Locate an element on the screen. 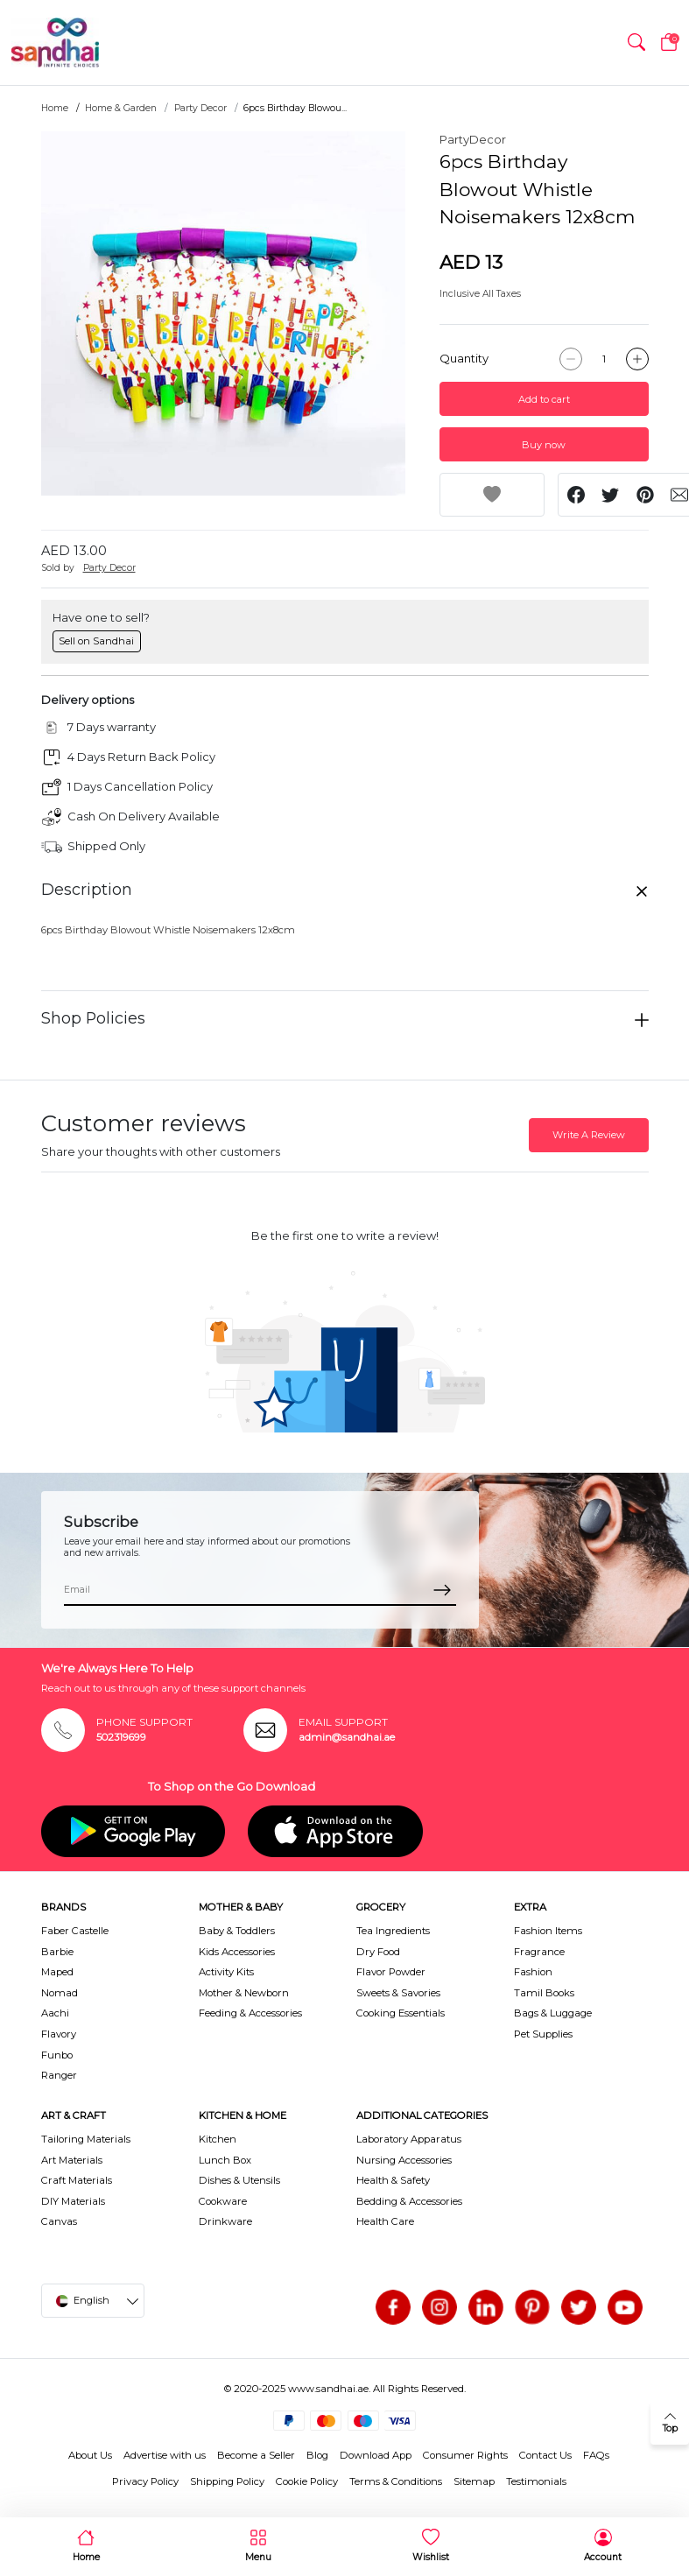  Advertise with us is located at coordinates (164, 2455).